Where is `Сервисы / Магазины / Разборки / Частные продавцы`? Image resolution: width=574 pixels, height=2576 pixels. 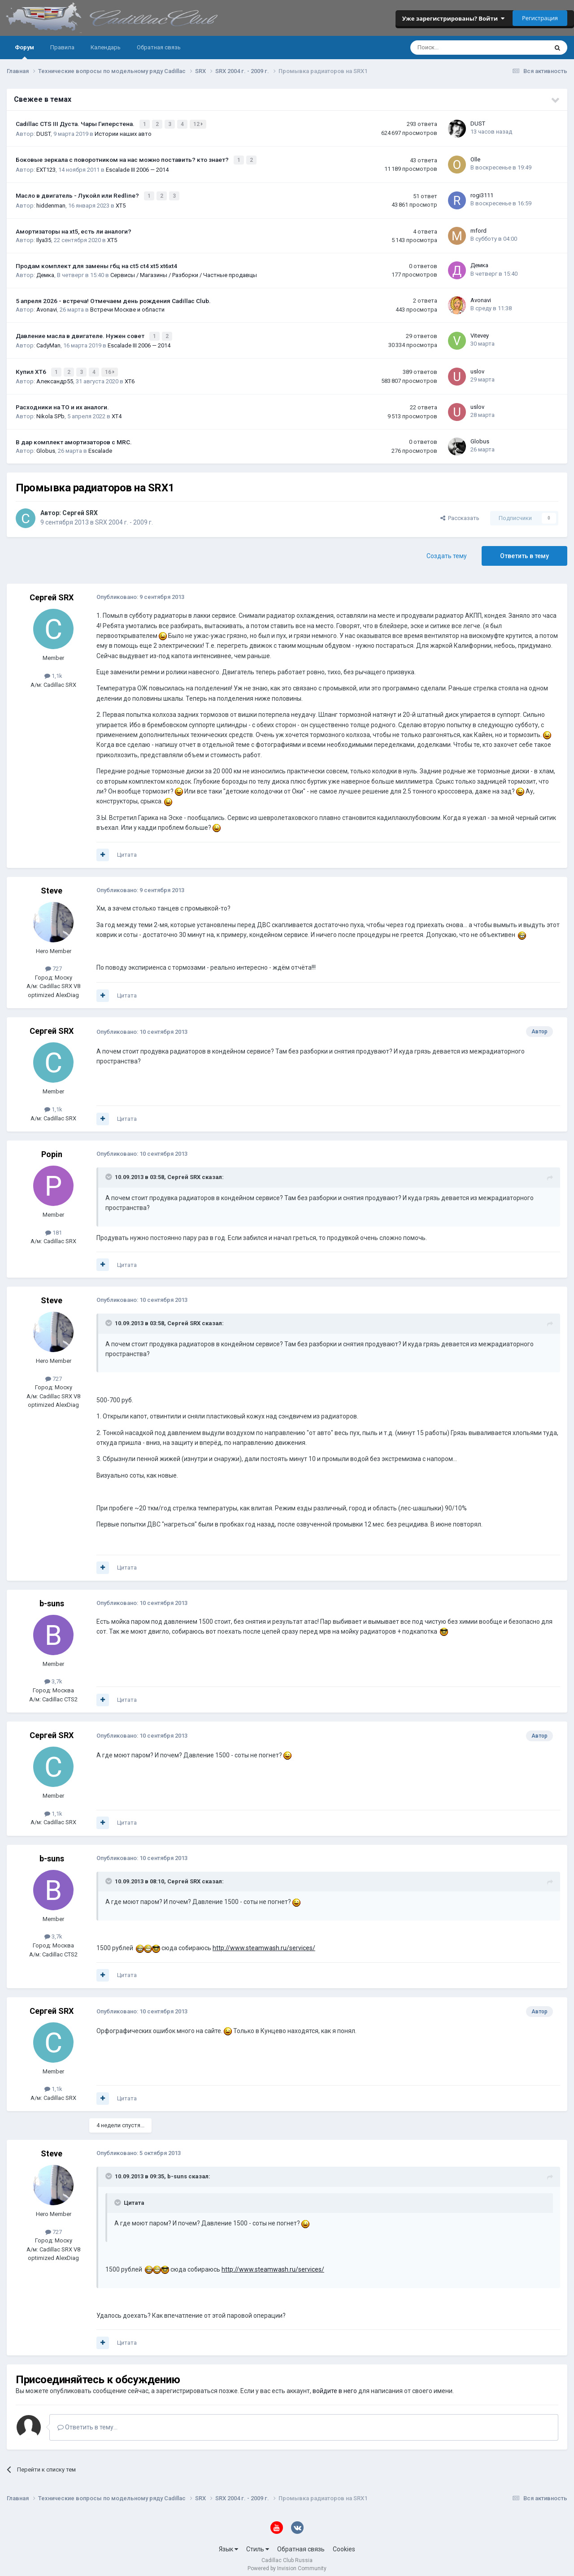 Сервисы / Магазины / Разборки / Частные продавцы is located at coordinates (183, 272).